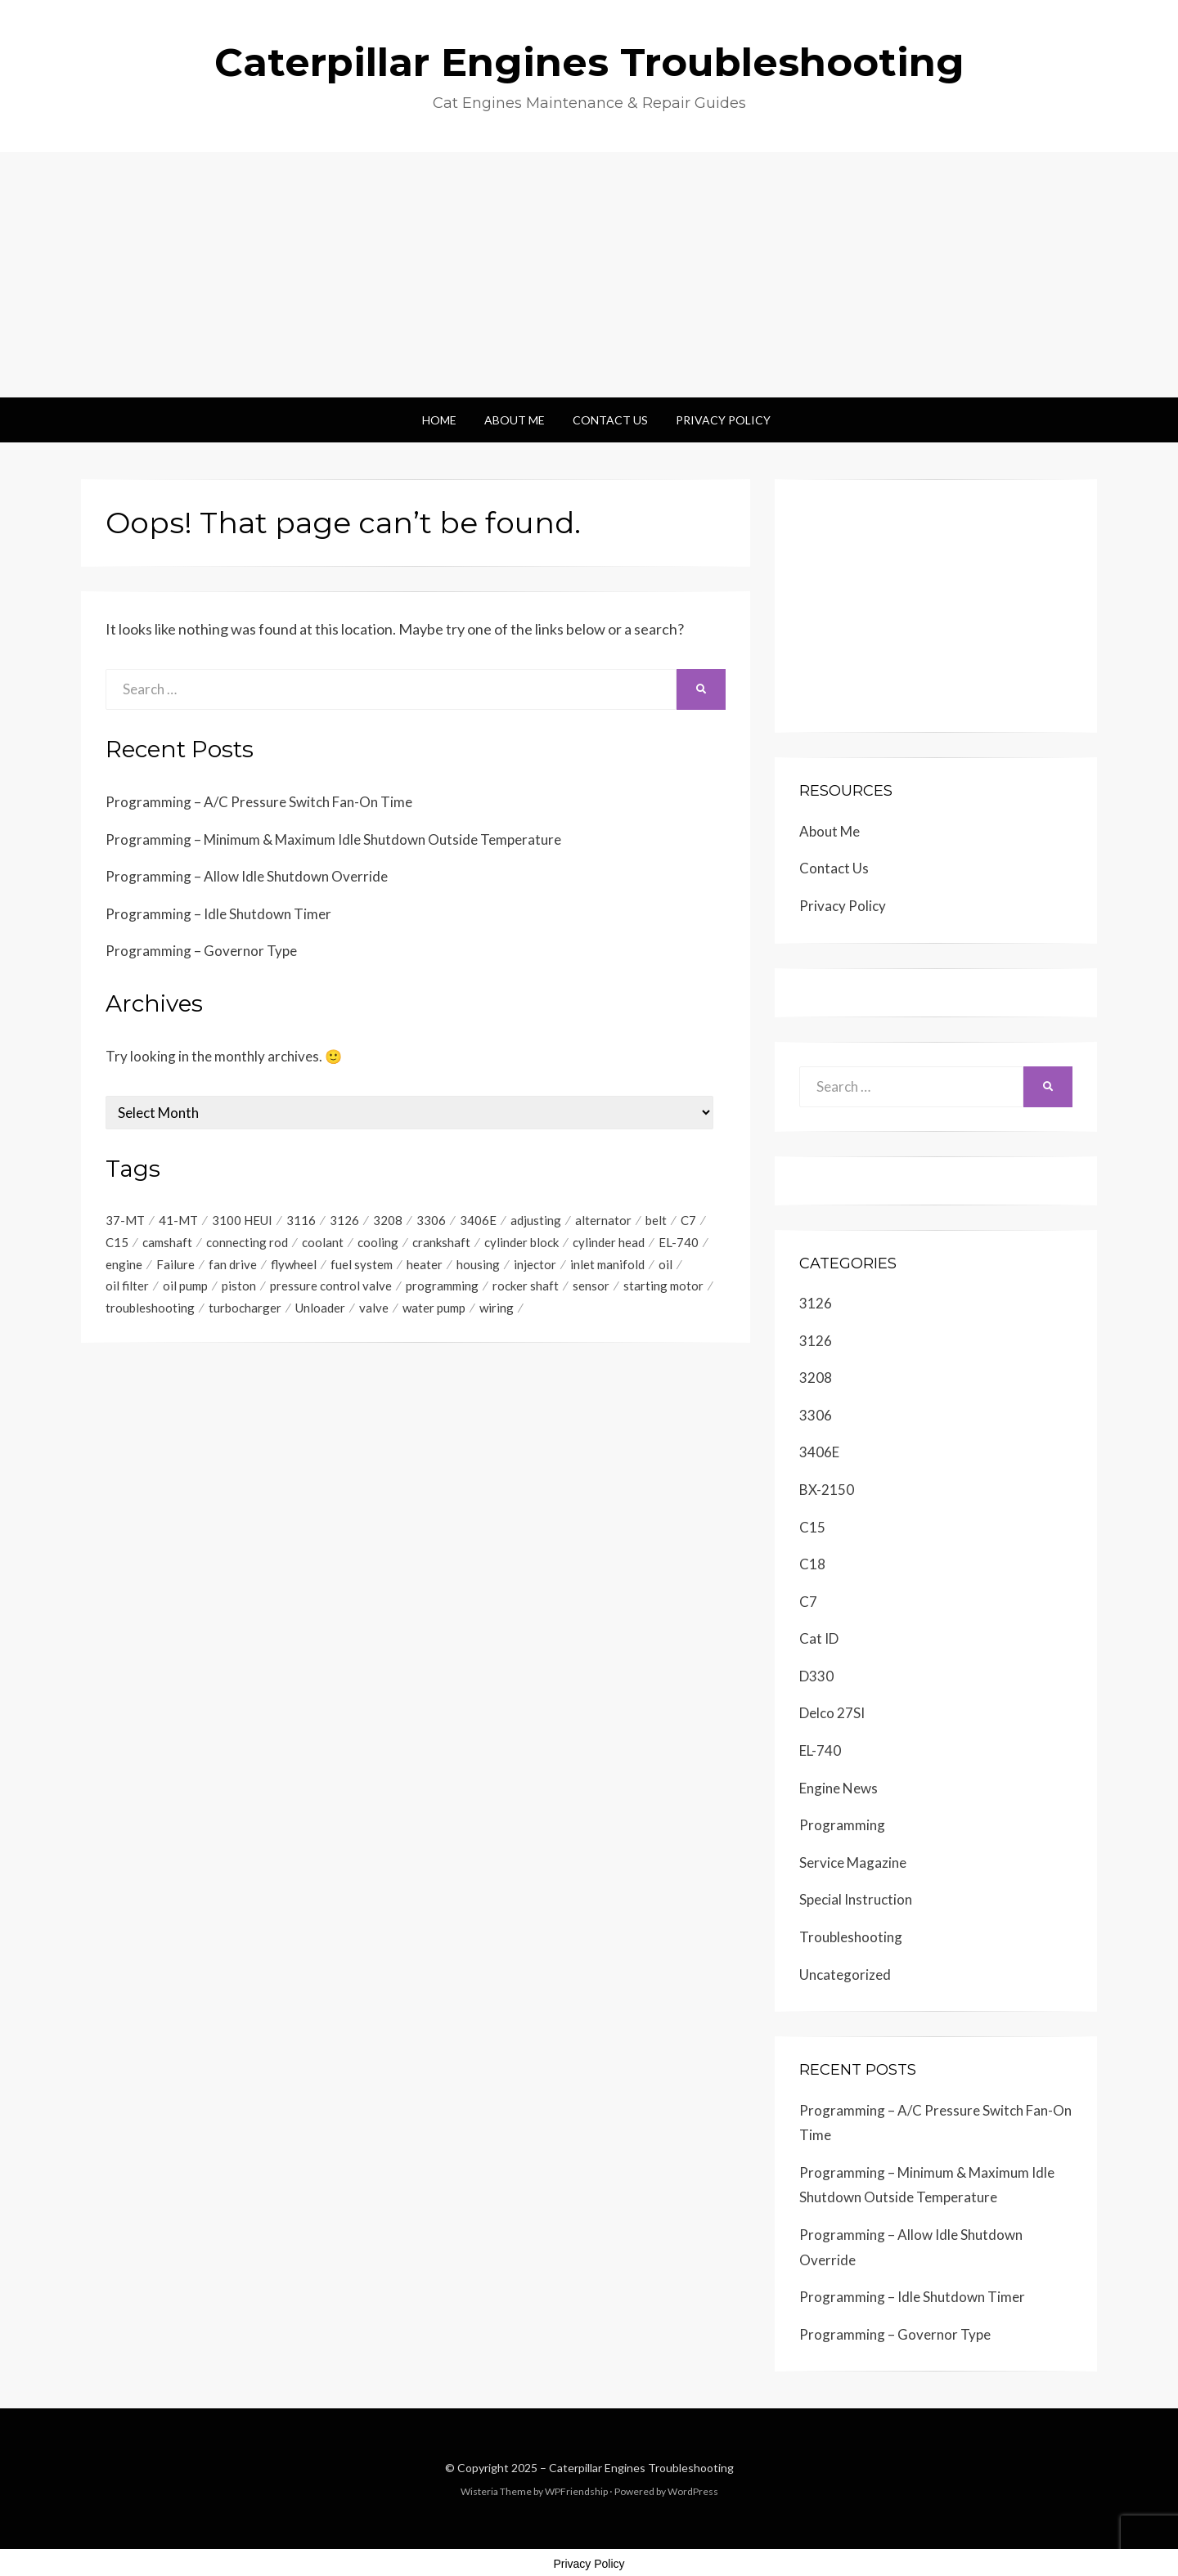  Describe the element at coordinates (656, 1220) in the screenshot. I see `belt [belt (5 items)]` at that location.